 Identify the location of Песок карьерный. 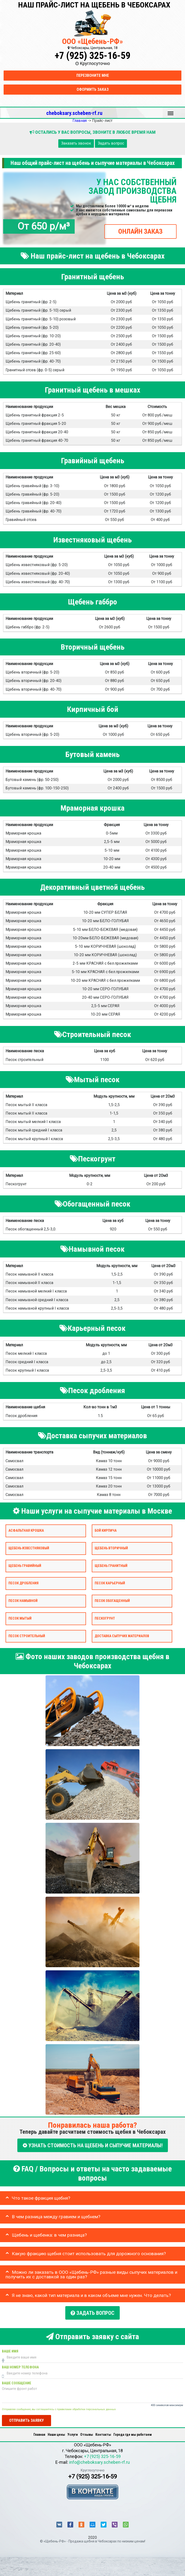
(110, 1583).